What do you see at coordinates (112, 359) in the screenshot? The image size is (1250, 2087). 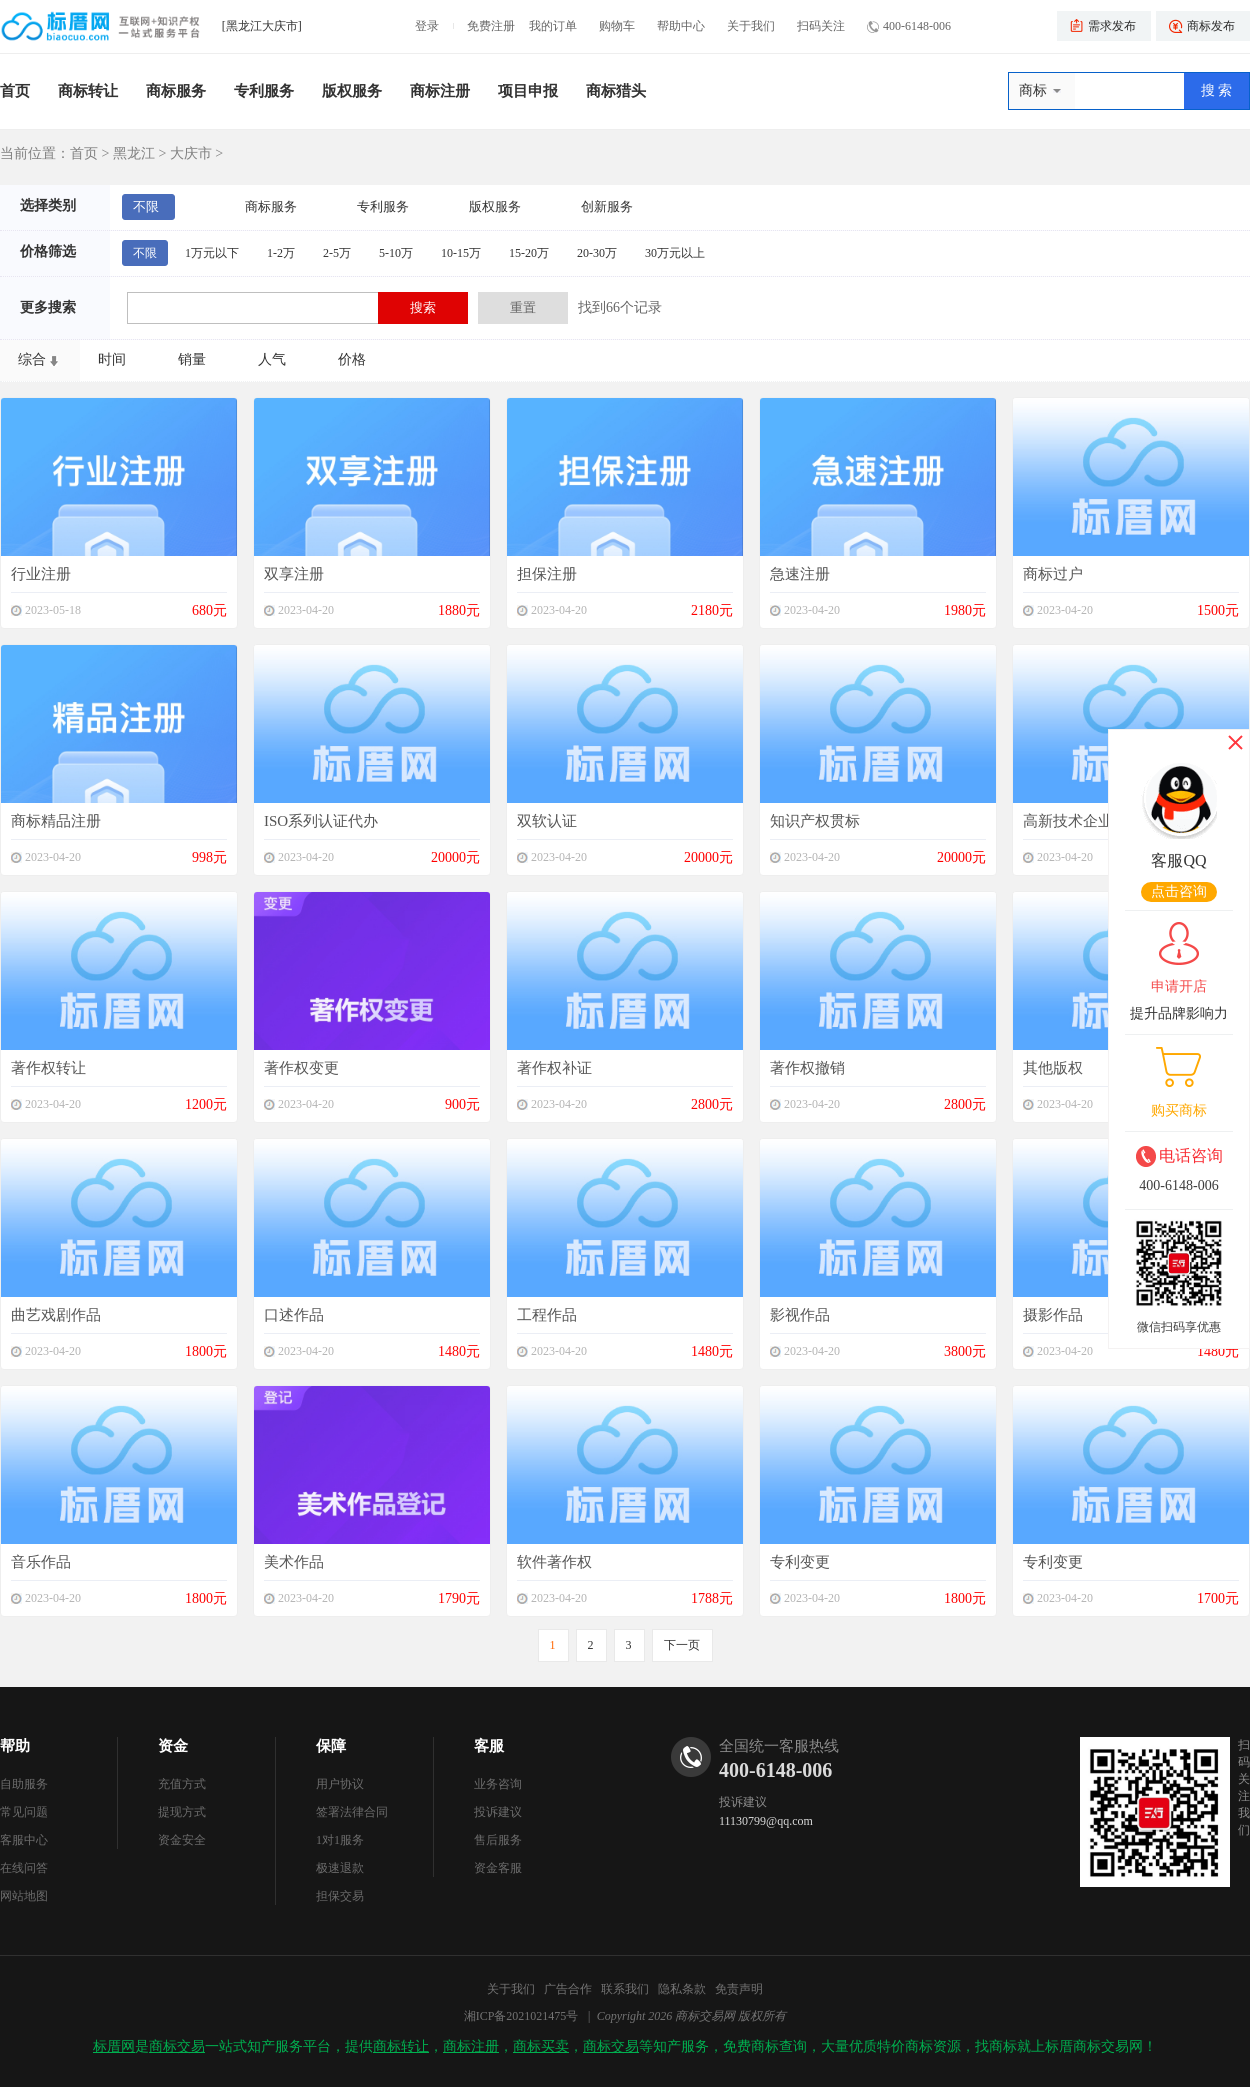 I see `时间` at bounding box center [112, 359].